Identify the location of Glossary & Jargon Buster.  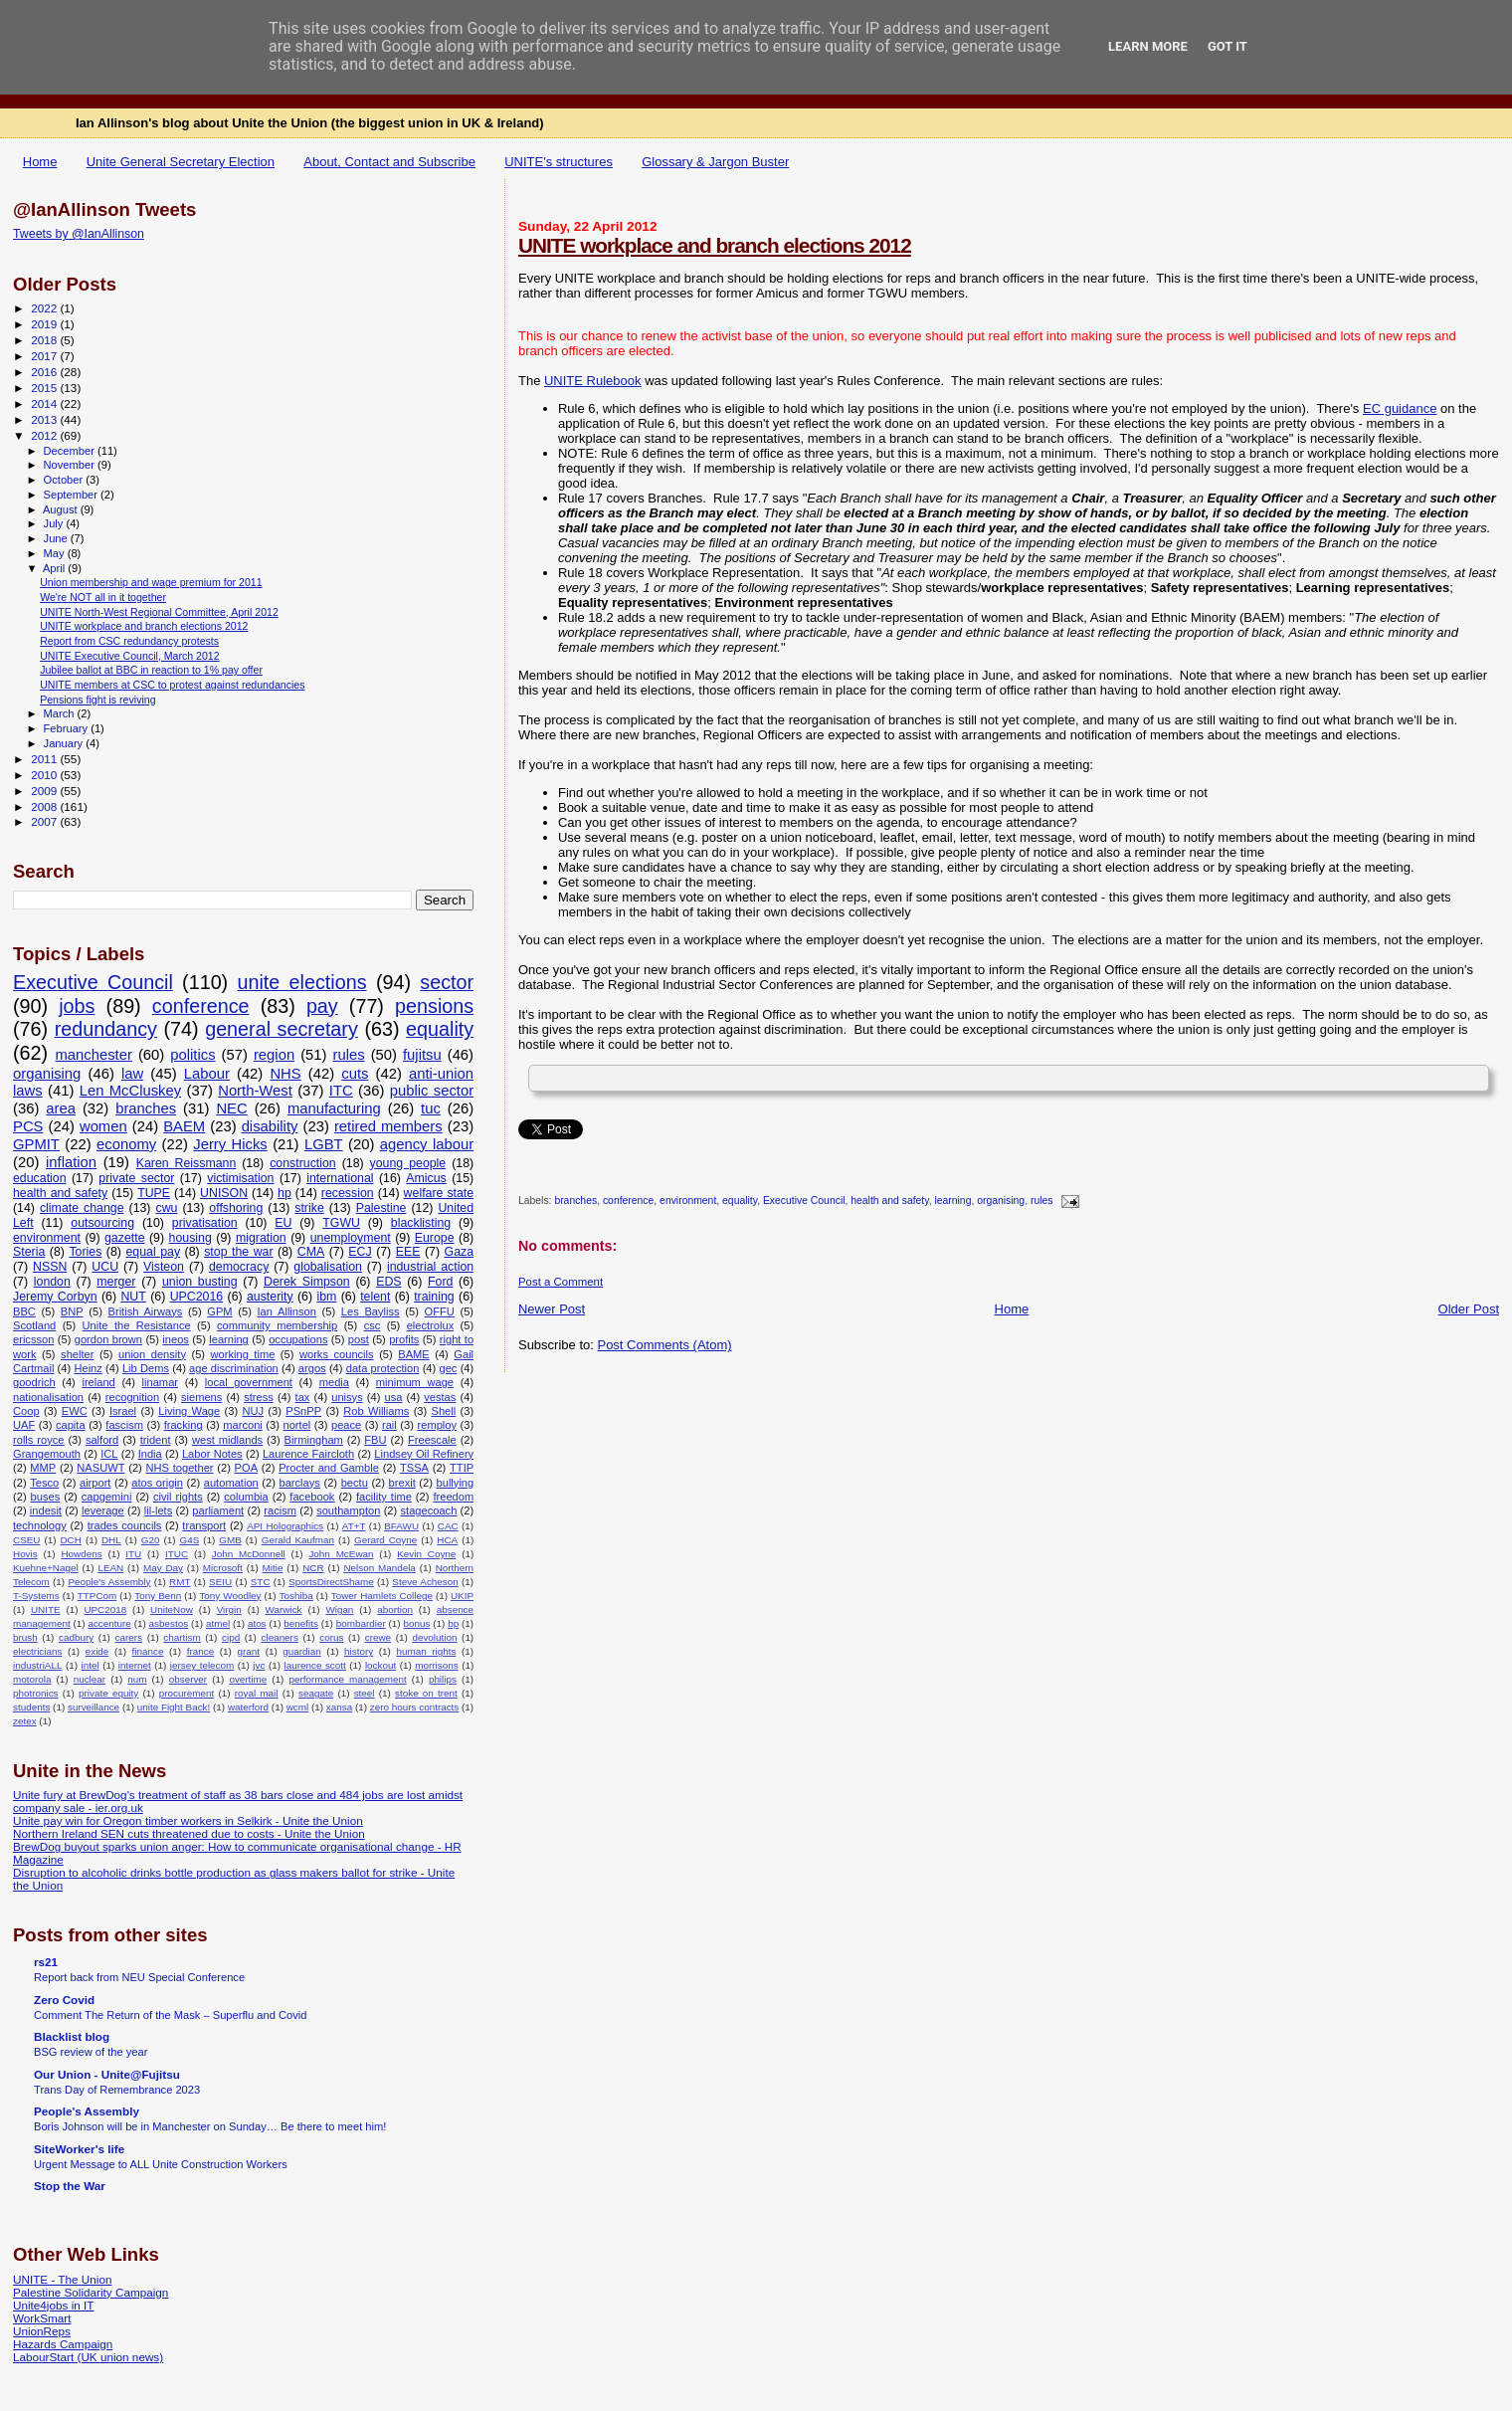
(715, 161).